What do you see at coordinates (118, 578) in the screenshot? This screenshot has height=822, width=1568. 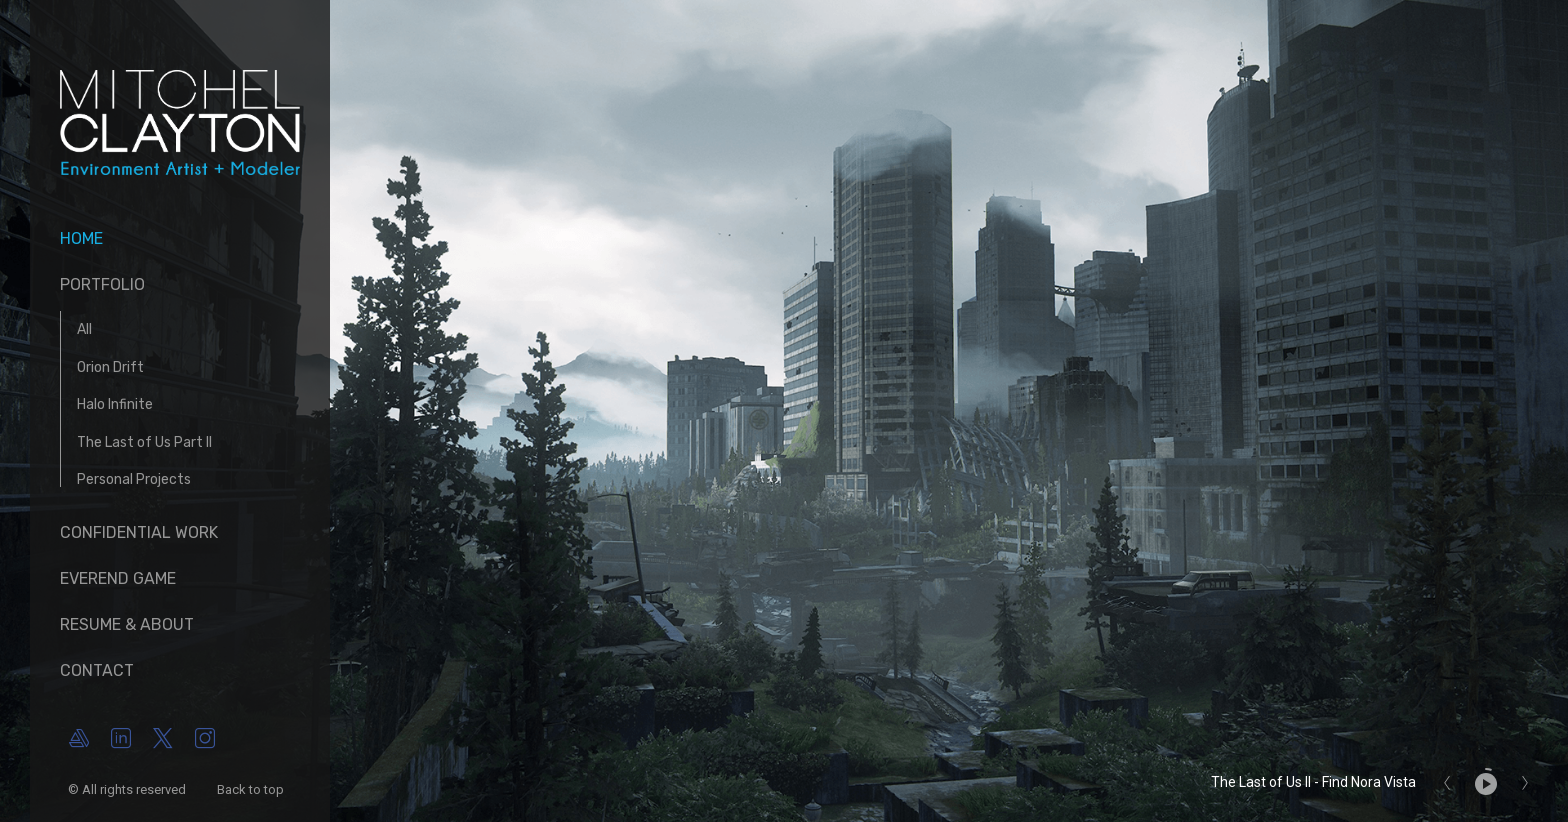 I see `Everend Game` at bounding box center [118, 578].